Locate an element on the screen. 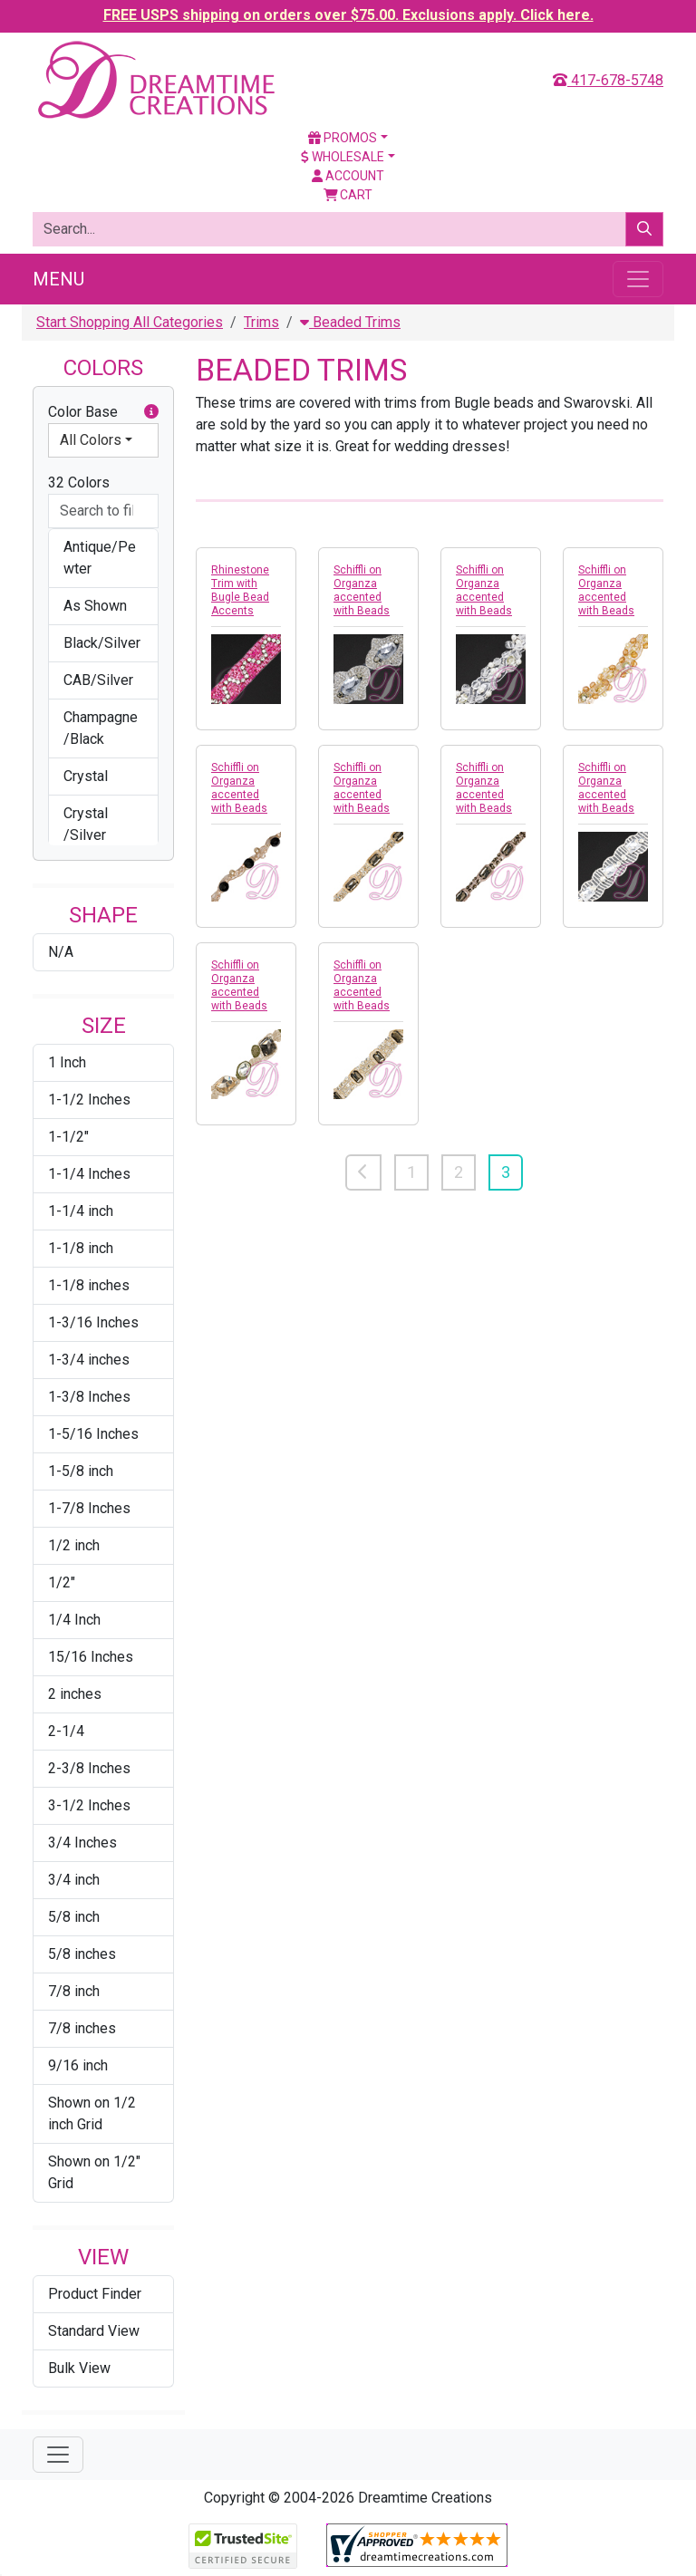 This screenshot has width=696, height=2576. 2 inches is located at coordinates (75, 1694).